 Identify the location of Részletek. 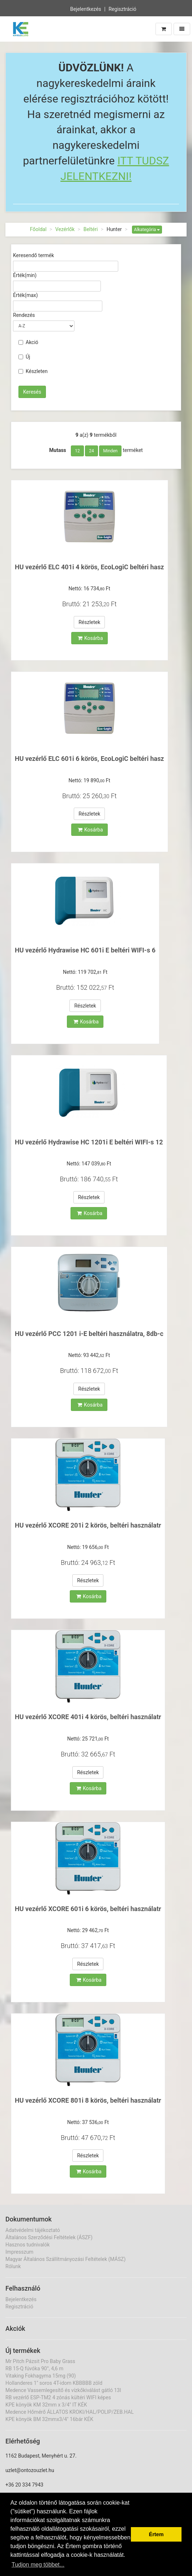
(89, 622).